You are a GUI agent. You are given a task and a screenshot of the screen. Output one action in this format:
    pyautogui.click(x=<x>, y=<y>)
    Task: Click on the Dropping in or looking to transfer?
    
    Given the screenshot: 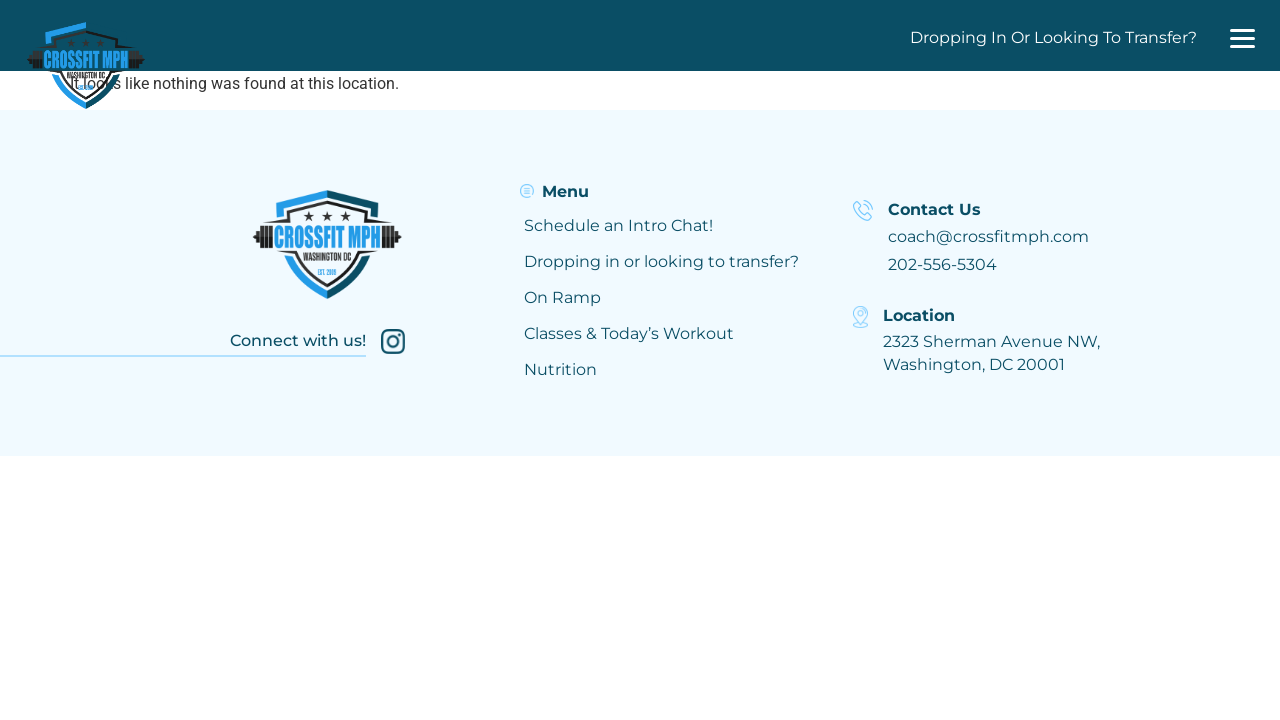 What is the action you would take?
    pyautogui.click(x=661, y=261)
    